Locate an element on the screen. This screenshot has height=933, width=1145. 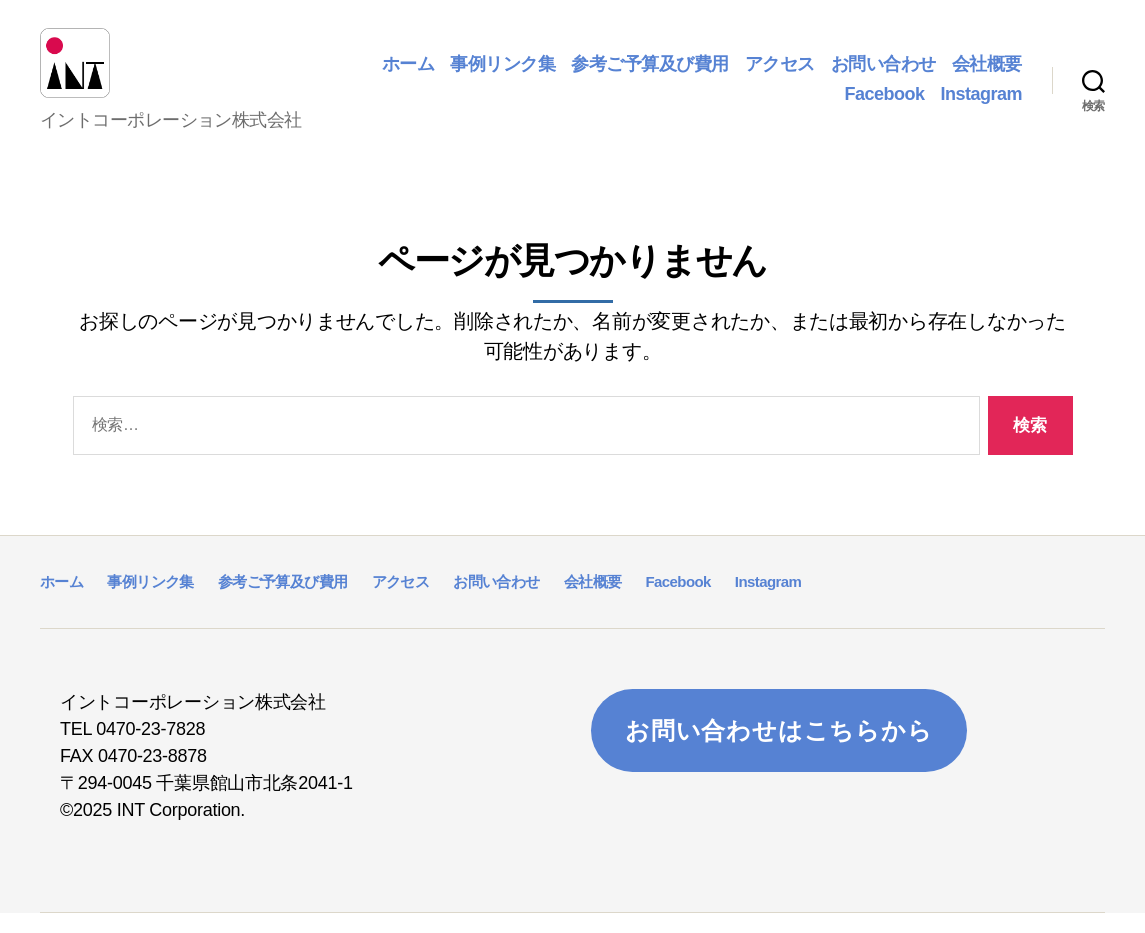
お問い合わせ is located at coordinates (883, 74).